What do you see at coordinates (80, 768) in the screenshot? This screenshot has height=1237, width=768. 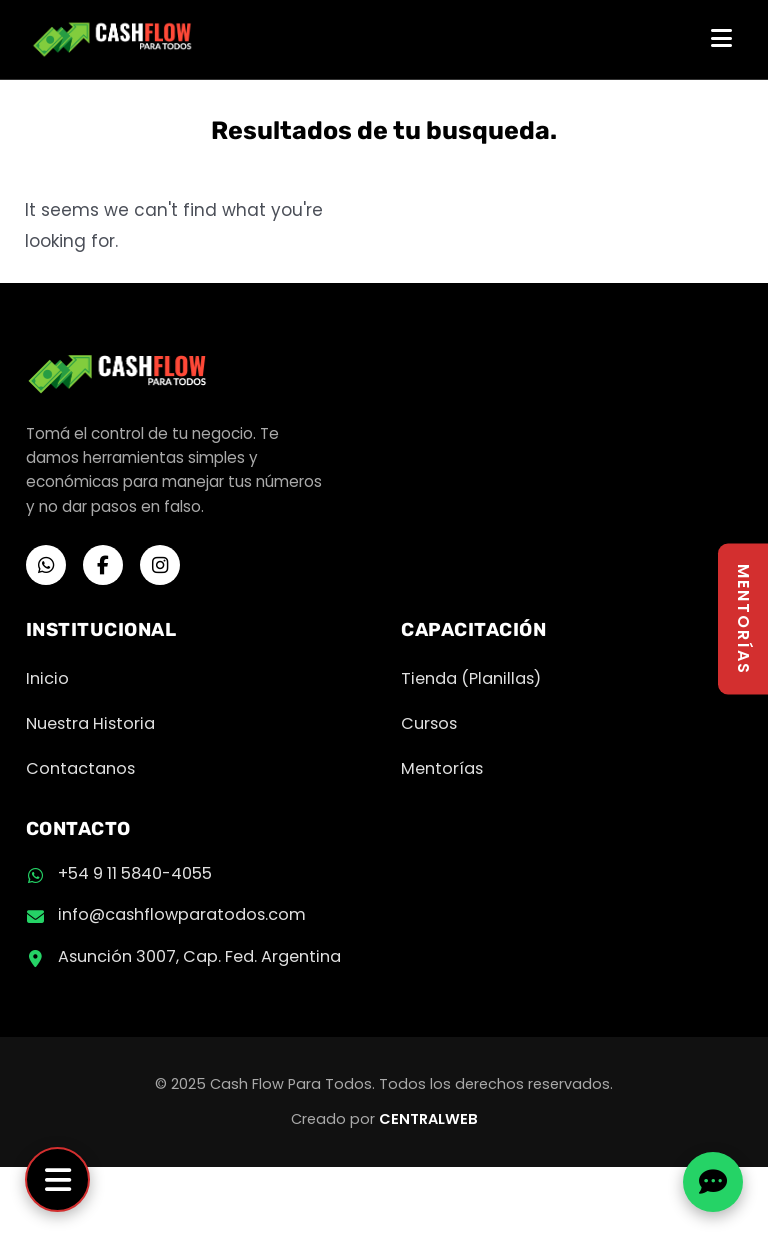 I see `Contactanos` at bounding box center [80, 768].